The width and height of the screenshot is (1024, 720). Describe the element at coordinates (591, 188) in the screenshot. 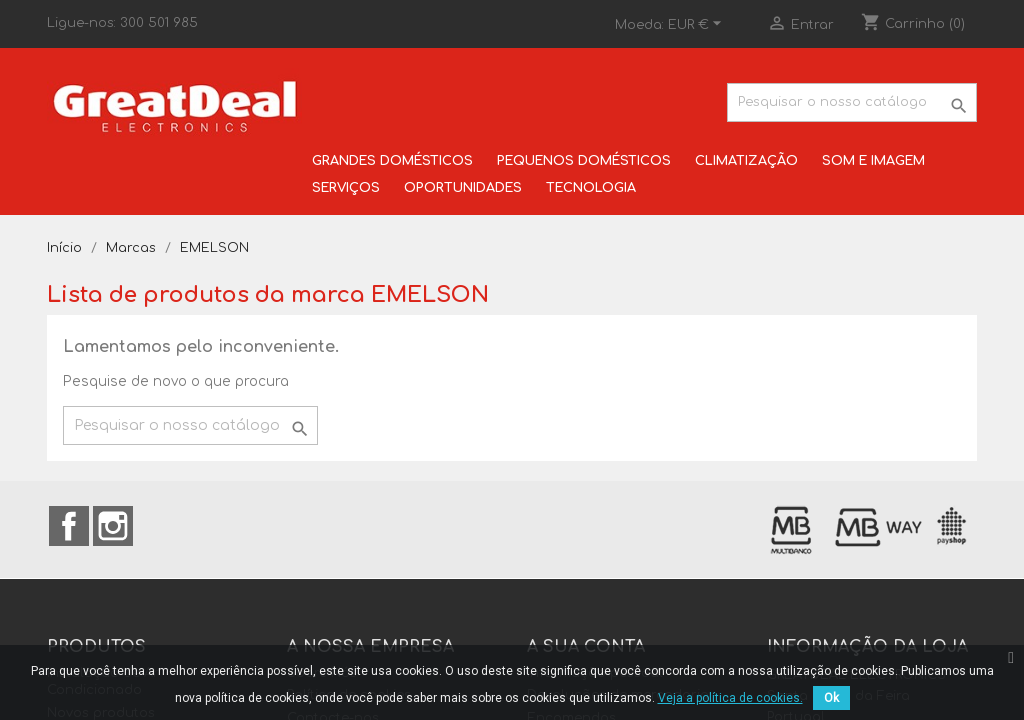

I see `TECNOLOGIA` at that location.